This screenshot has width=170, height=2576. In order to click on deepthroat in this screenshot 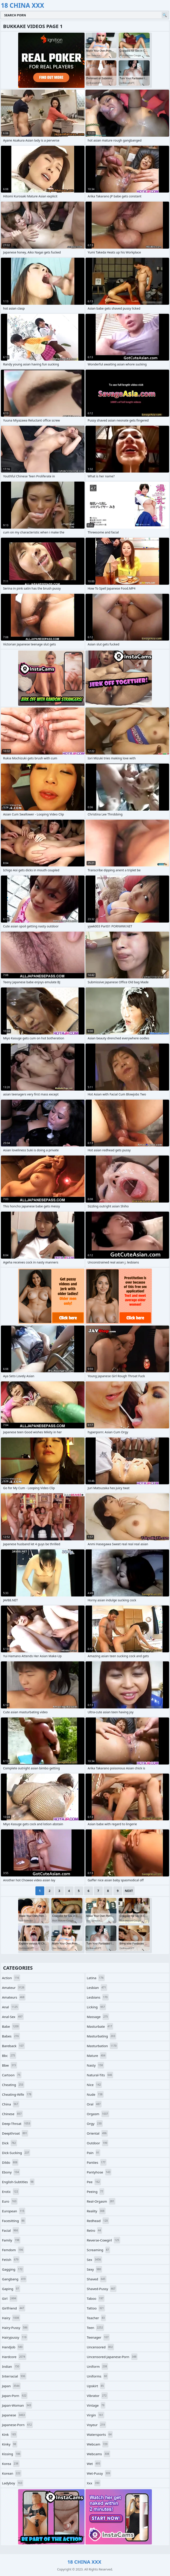, I will do `click(15, 2133)`.